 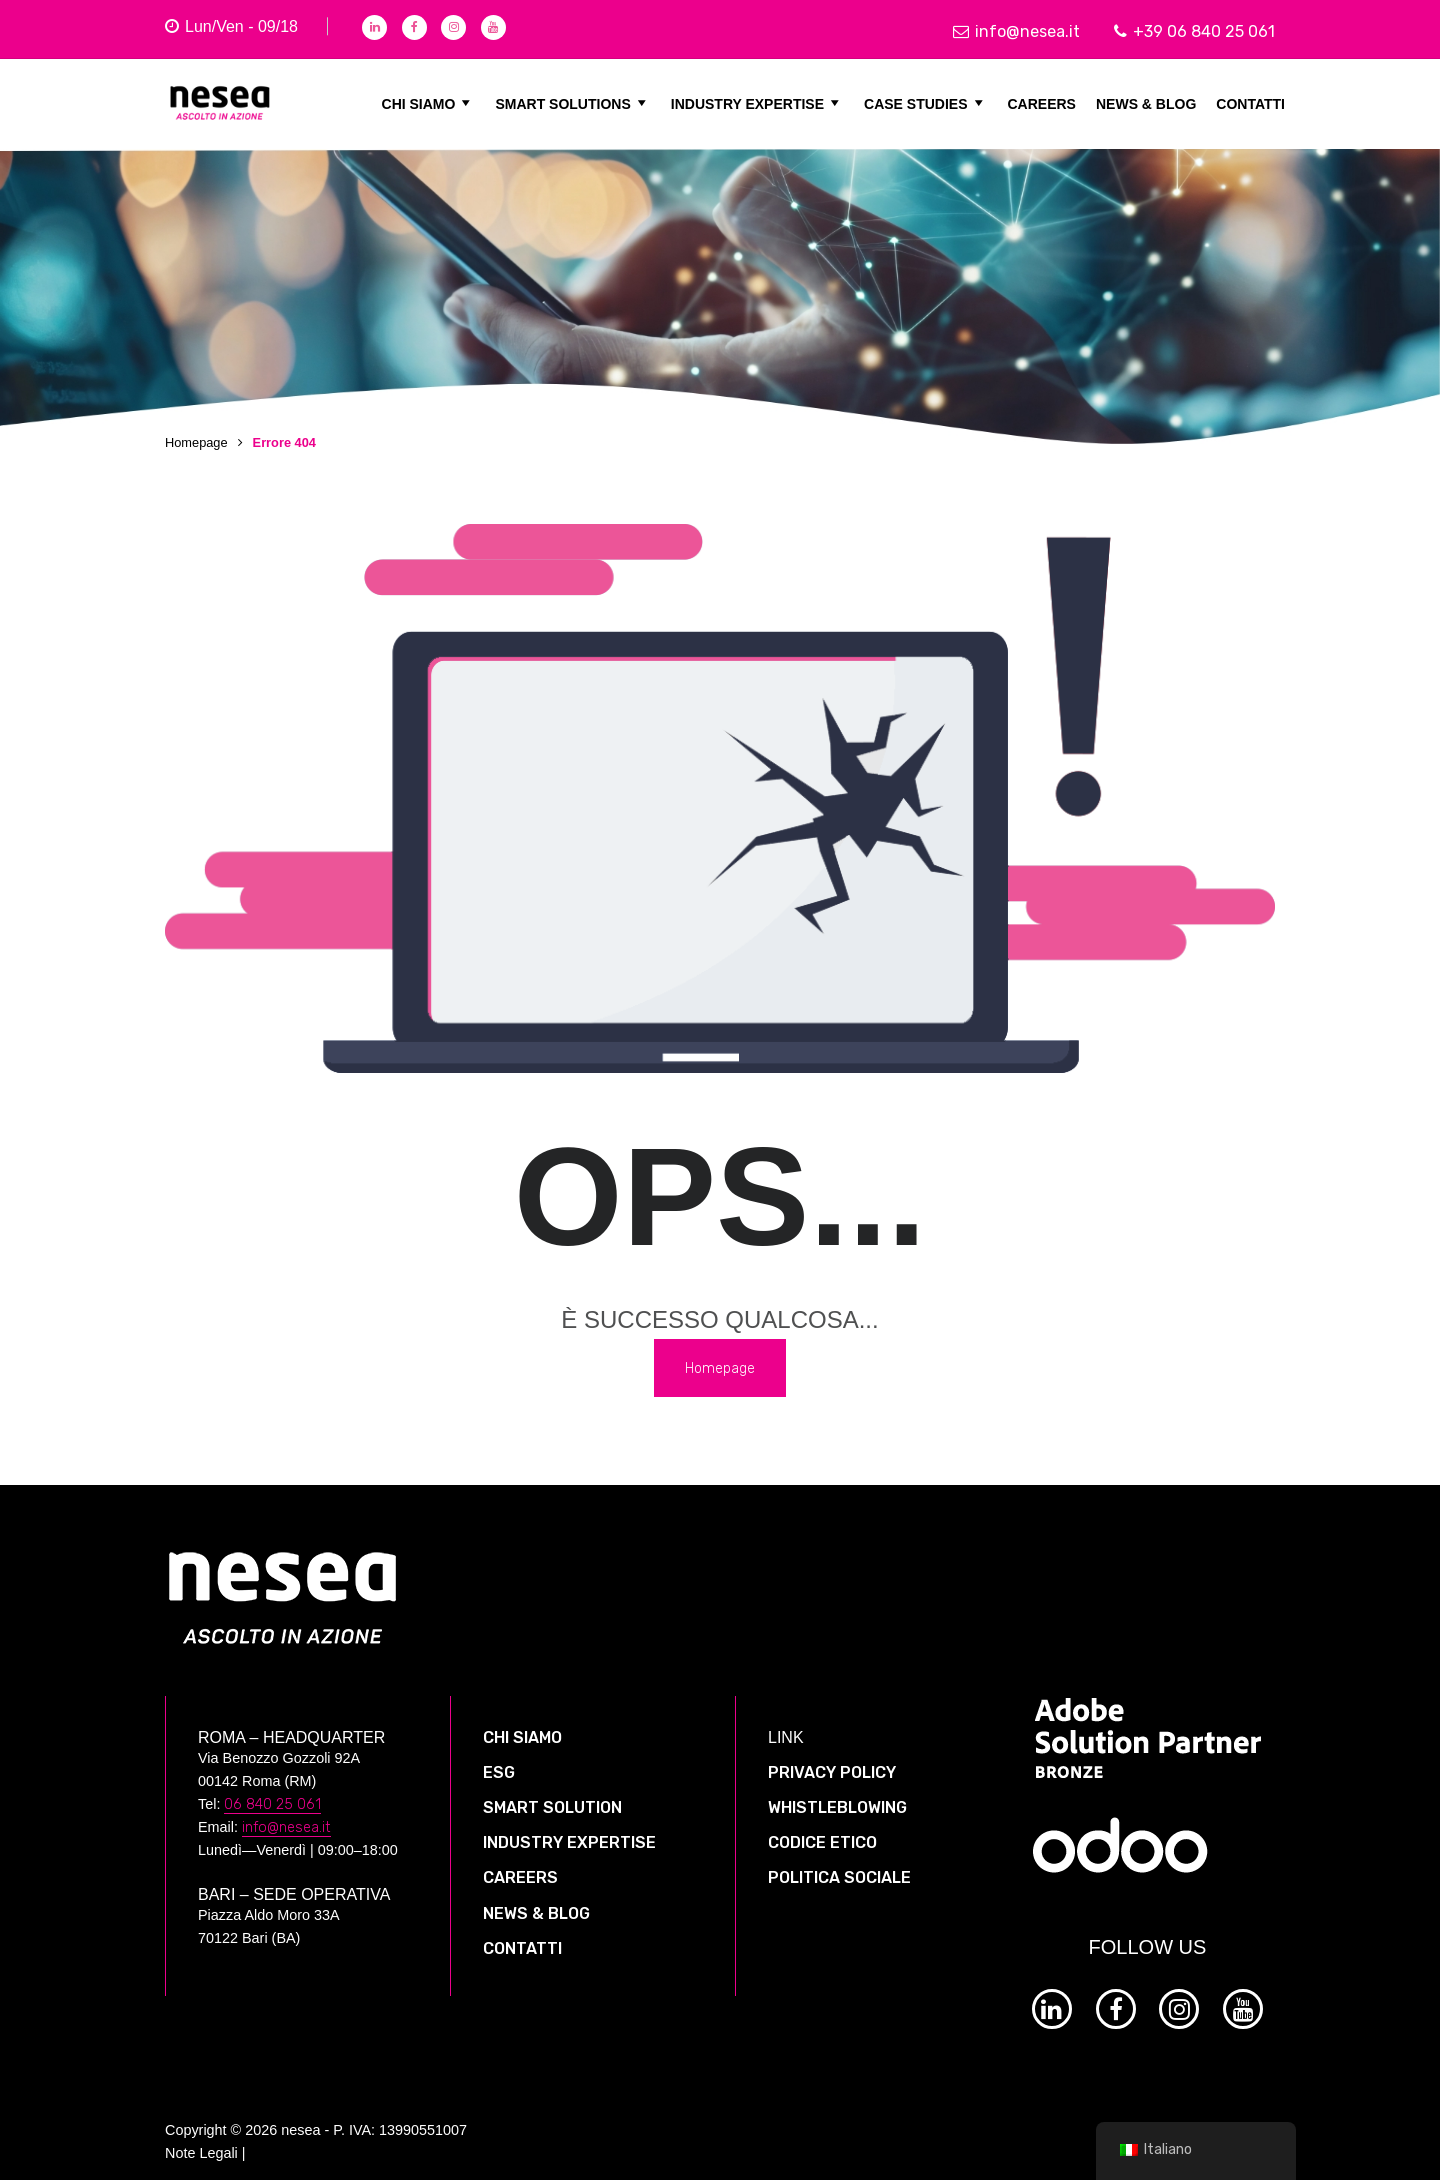 What do you see at coordinates (832, 1757) in the screenshot?
I see `PRIVACY POLICY` at bounding box center [832, 1757].